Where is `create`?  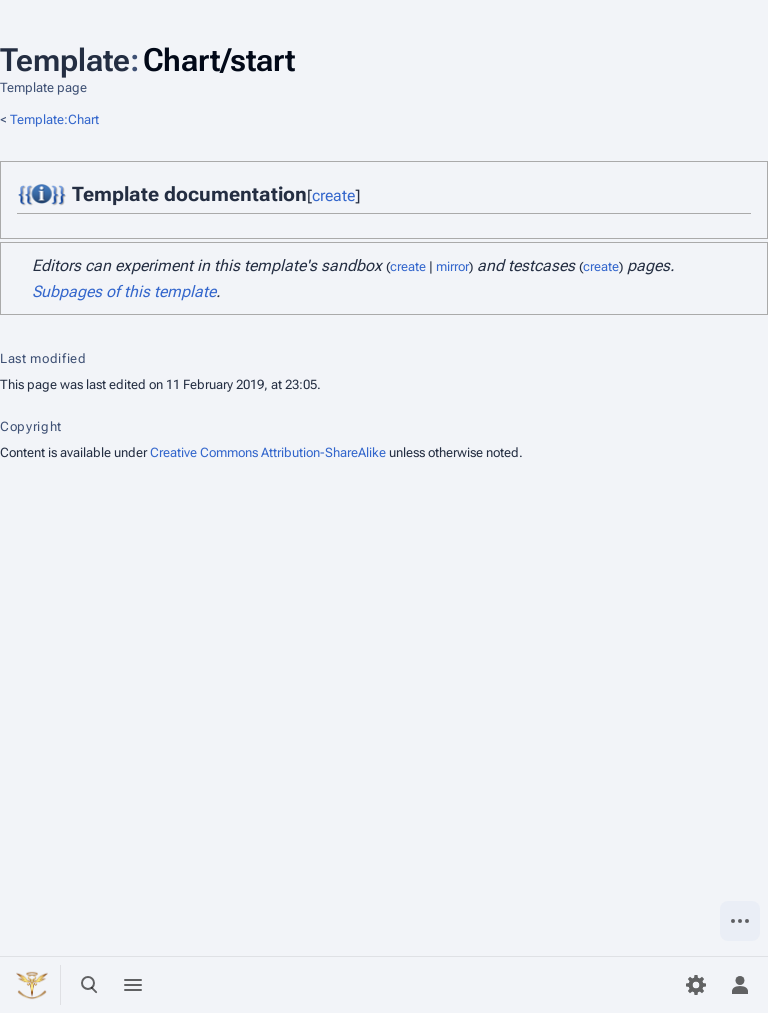
create is located at coordinates (333, 195).